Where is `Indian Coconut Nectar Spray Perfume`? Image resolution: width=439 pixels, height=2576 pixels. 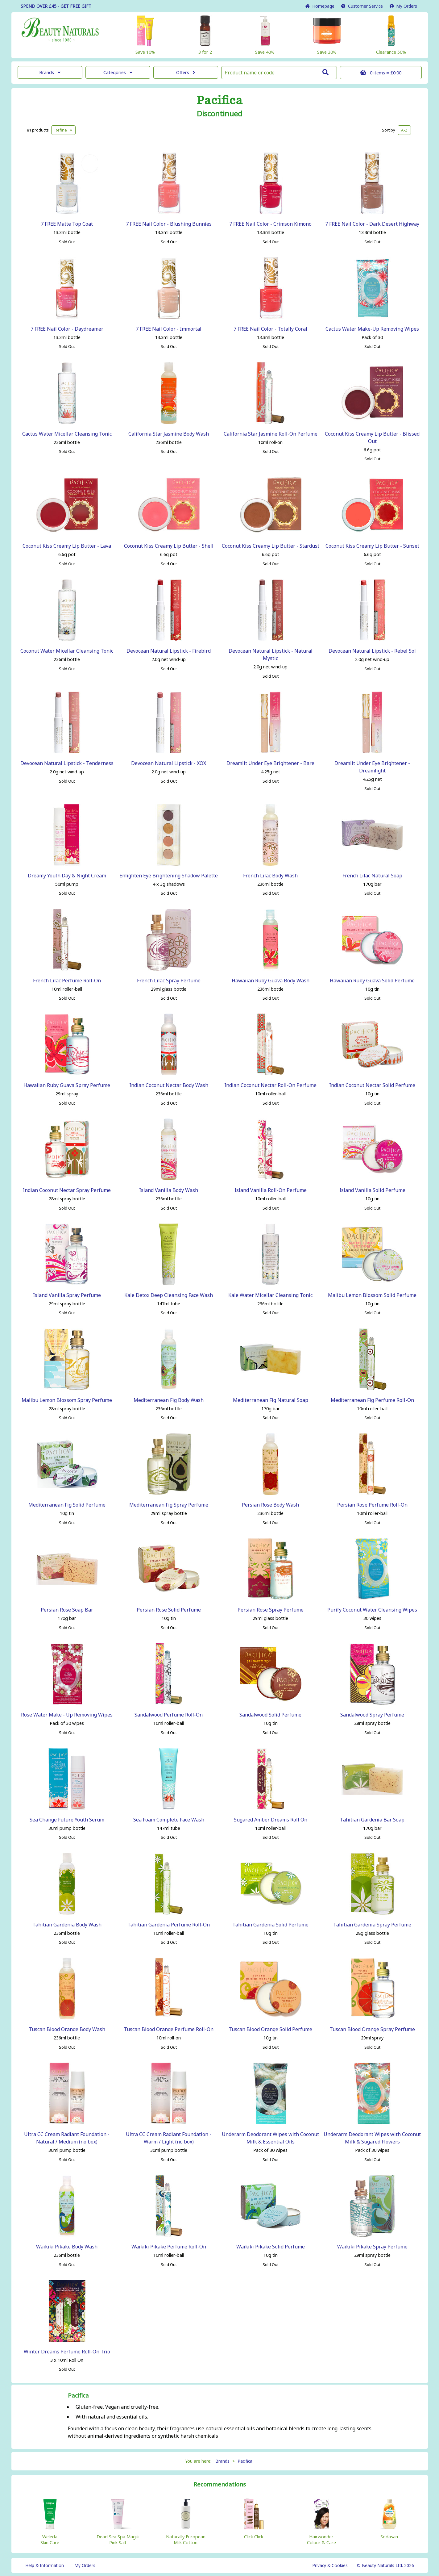
Indian Coconut Nectar Spray Perfume is located at coordinates (67, 1190).